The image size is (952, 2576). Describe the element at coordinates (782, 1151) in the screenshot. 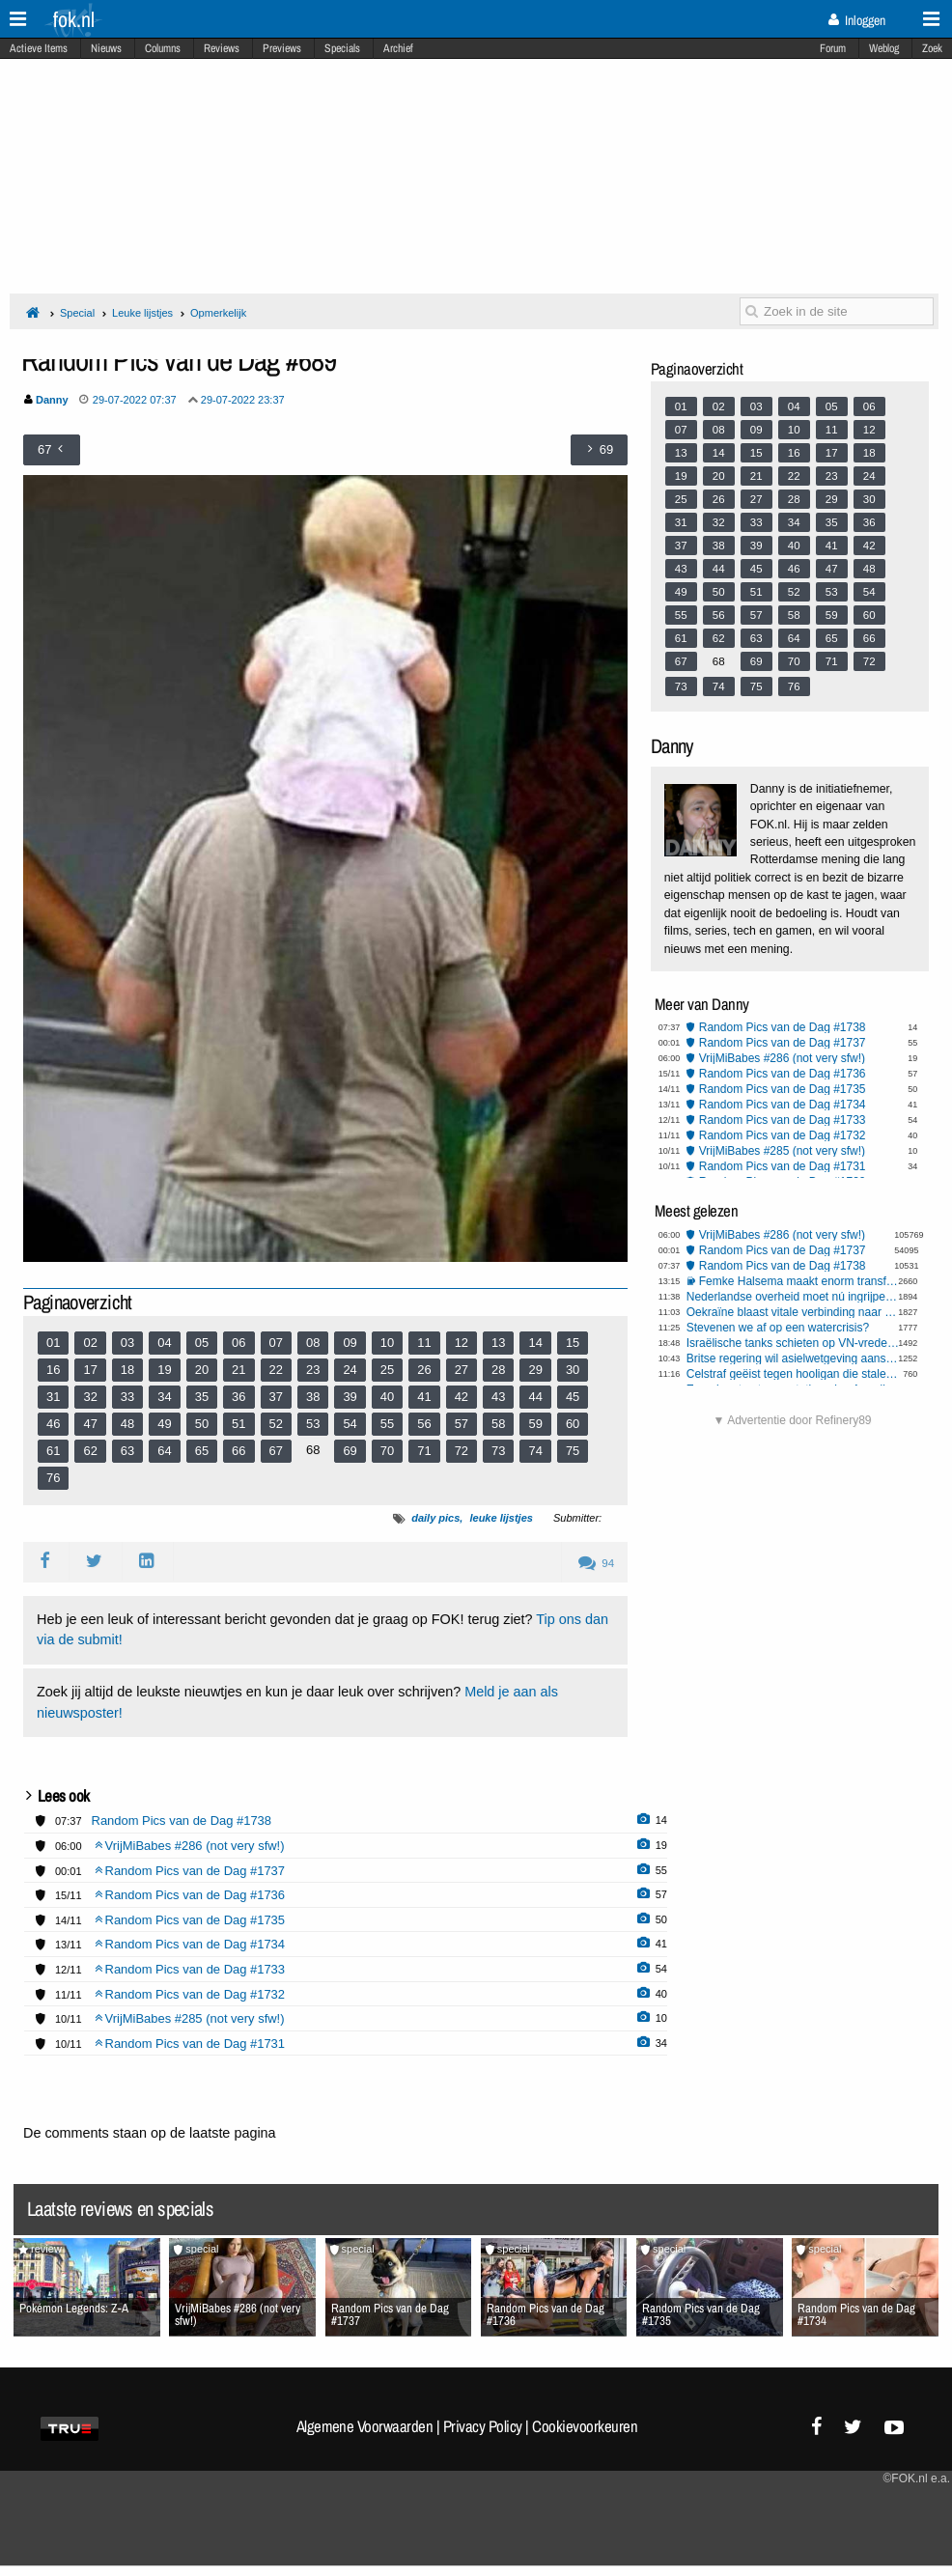

I see `VrijMiBabes #285 (not very sfw!)` at that location.